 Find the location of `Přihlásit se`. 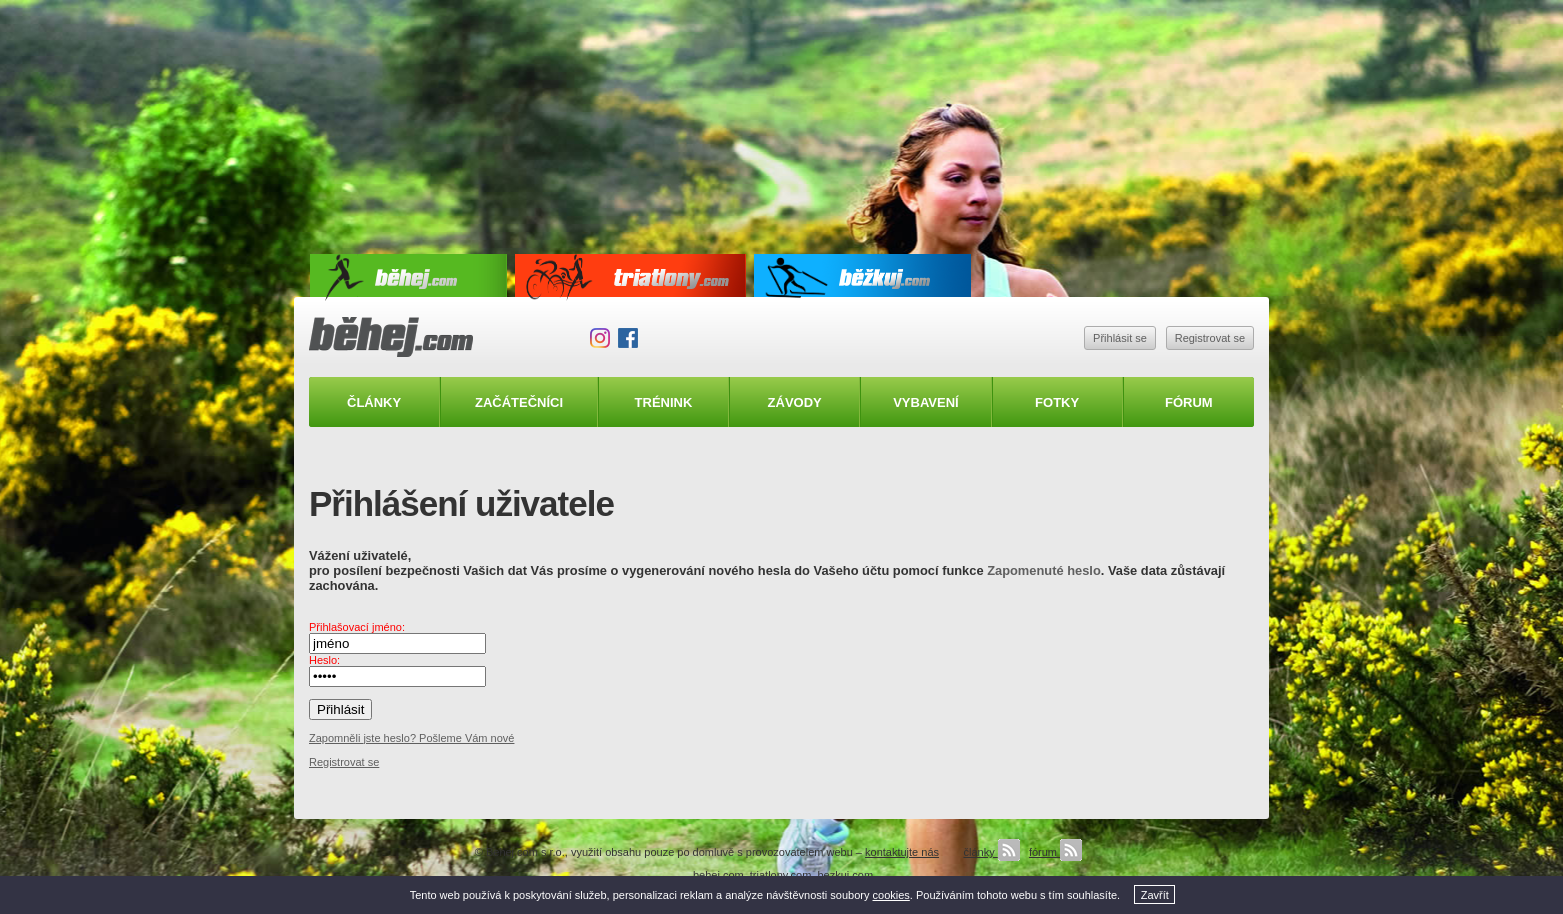

Přihlásit se is located at coordinates (1120, 338).